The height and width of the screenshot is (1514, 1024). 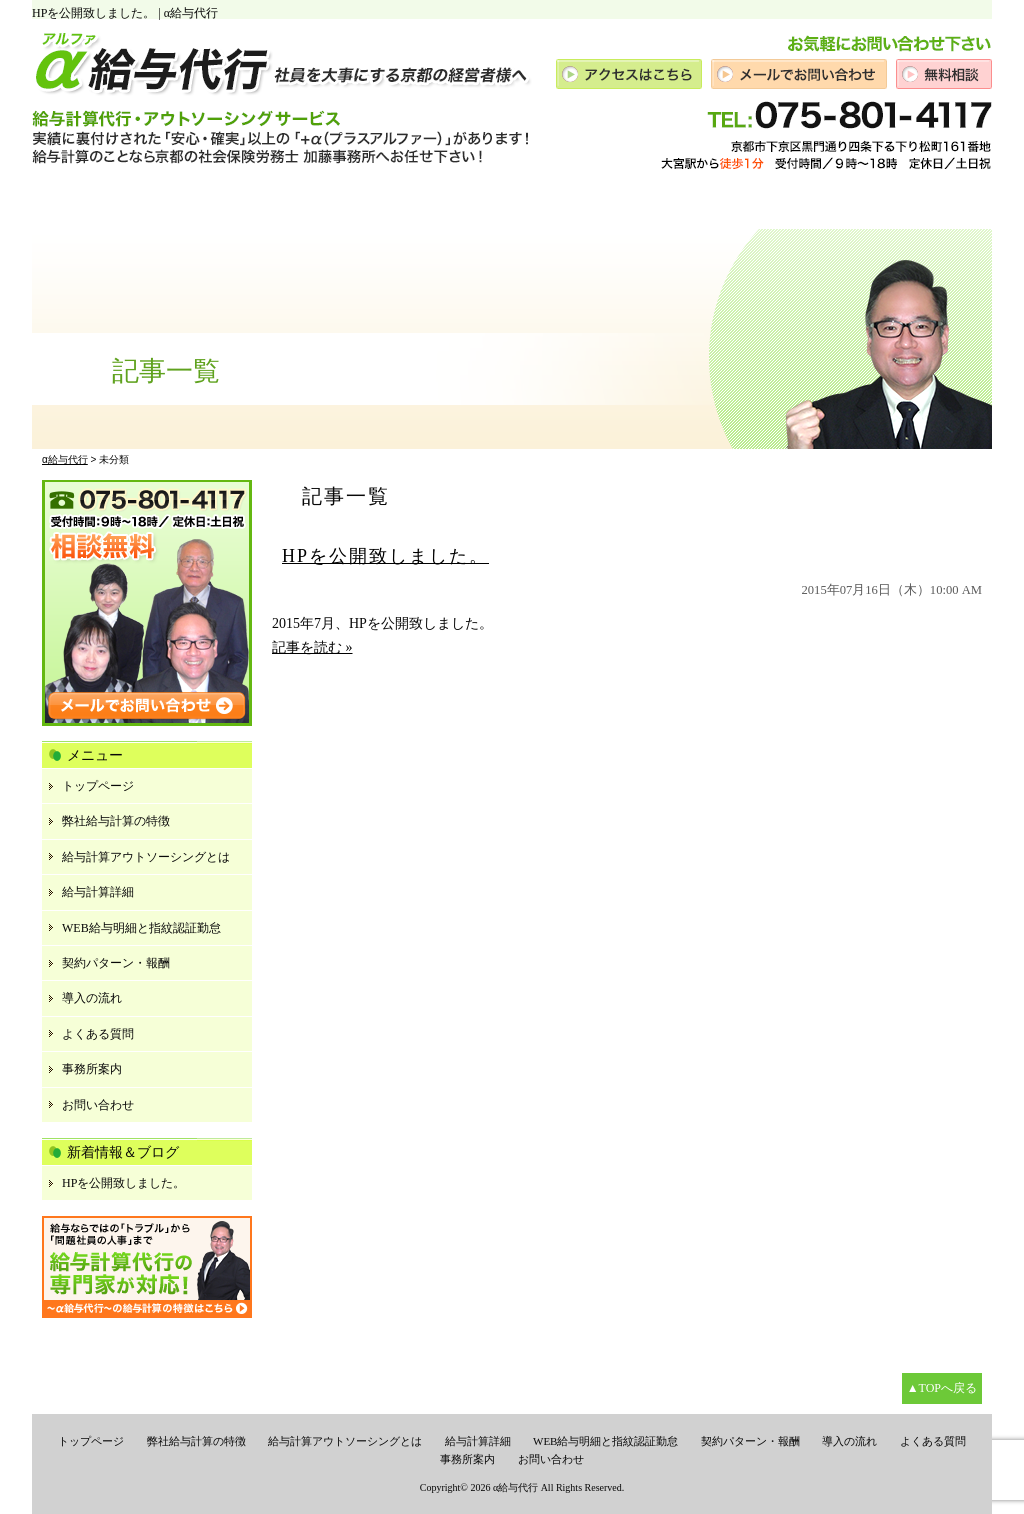 What do you see at coordinates (312, 647) in the screenshot?
I see `記事を読む »` at bounding box center [312, 647].